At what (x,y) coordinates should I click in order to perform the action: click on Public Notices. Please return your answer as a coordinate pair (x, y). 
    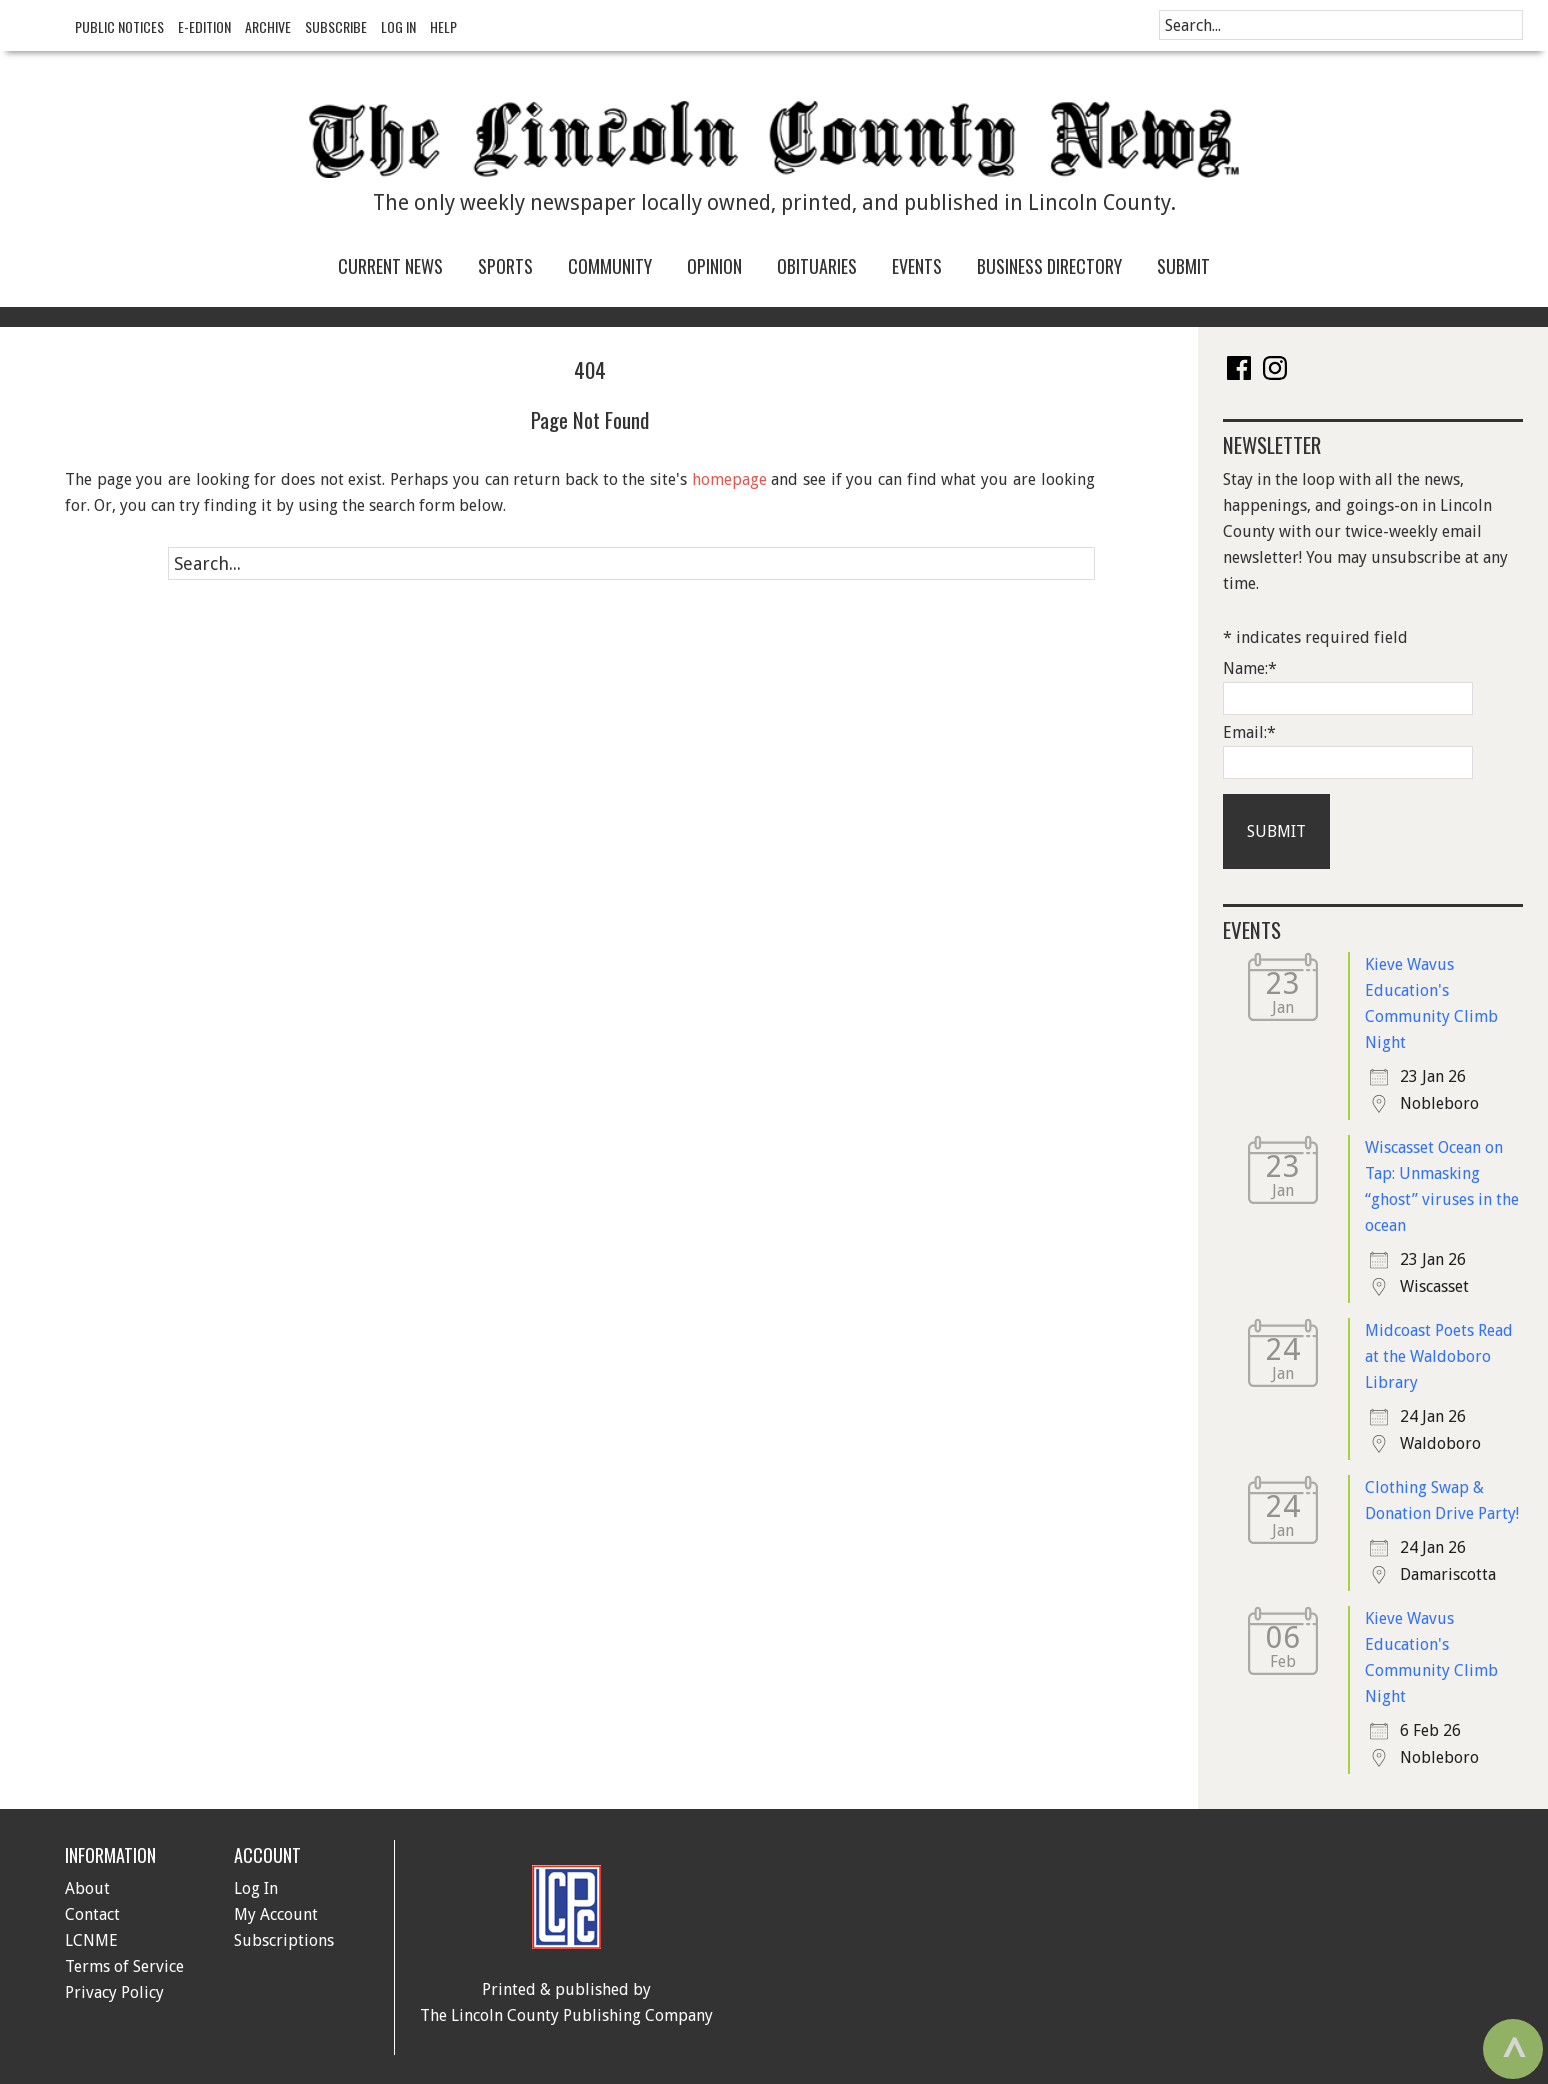
    Looking at the image, I should click on (119, 26).